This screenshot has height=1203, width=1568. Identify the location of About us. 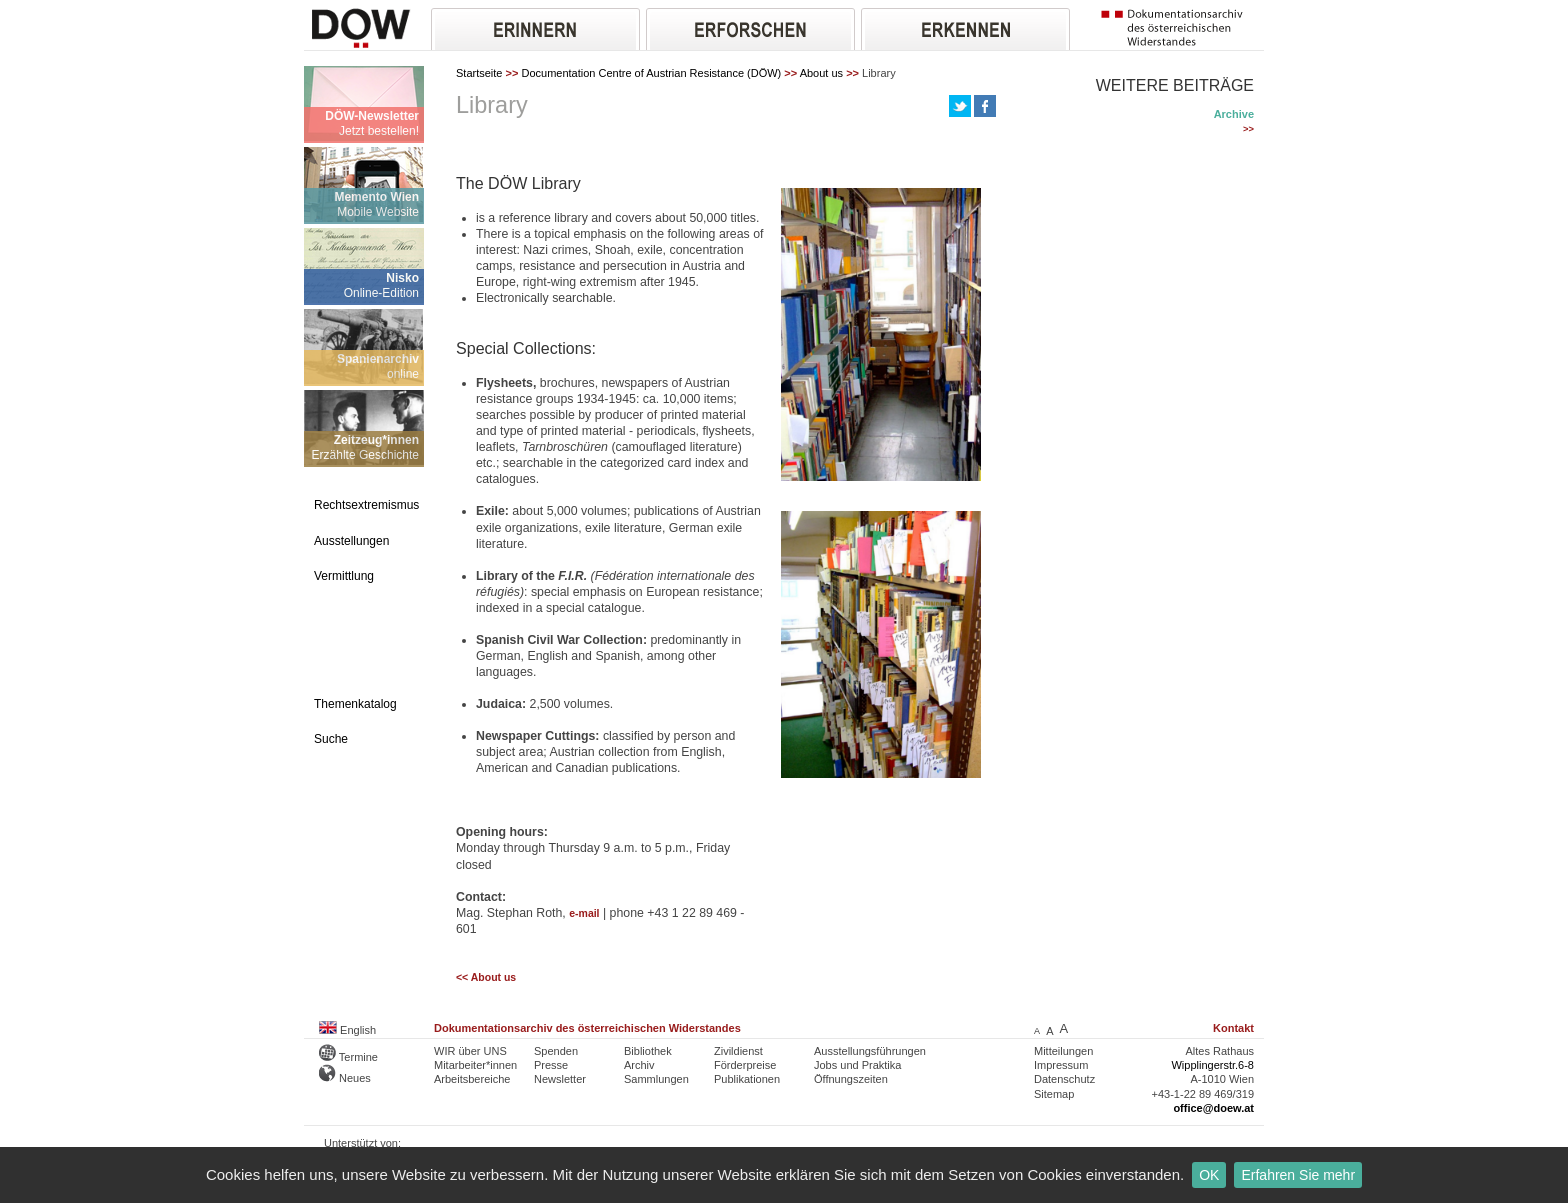
(821, 73).